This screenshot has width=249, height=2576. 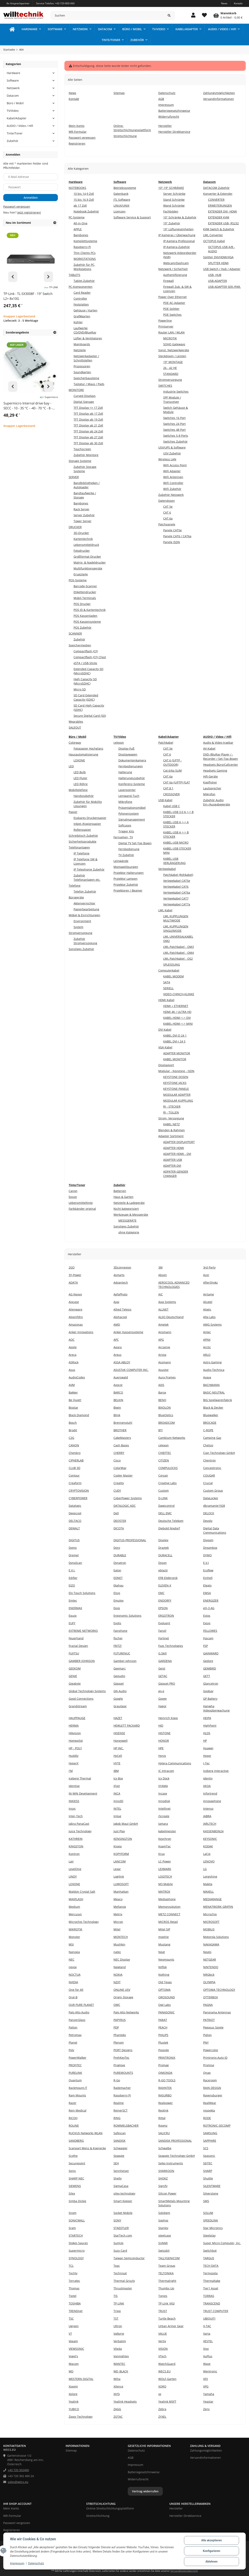 What do you see at coordinates (122, 1438) in the screenshot?
I see `CakeMasters` at bounding box center [122, 1438].